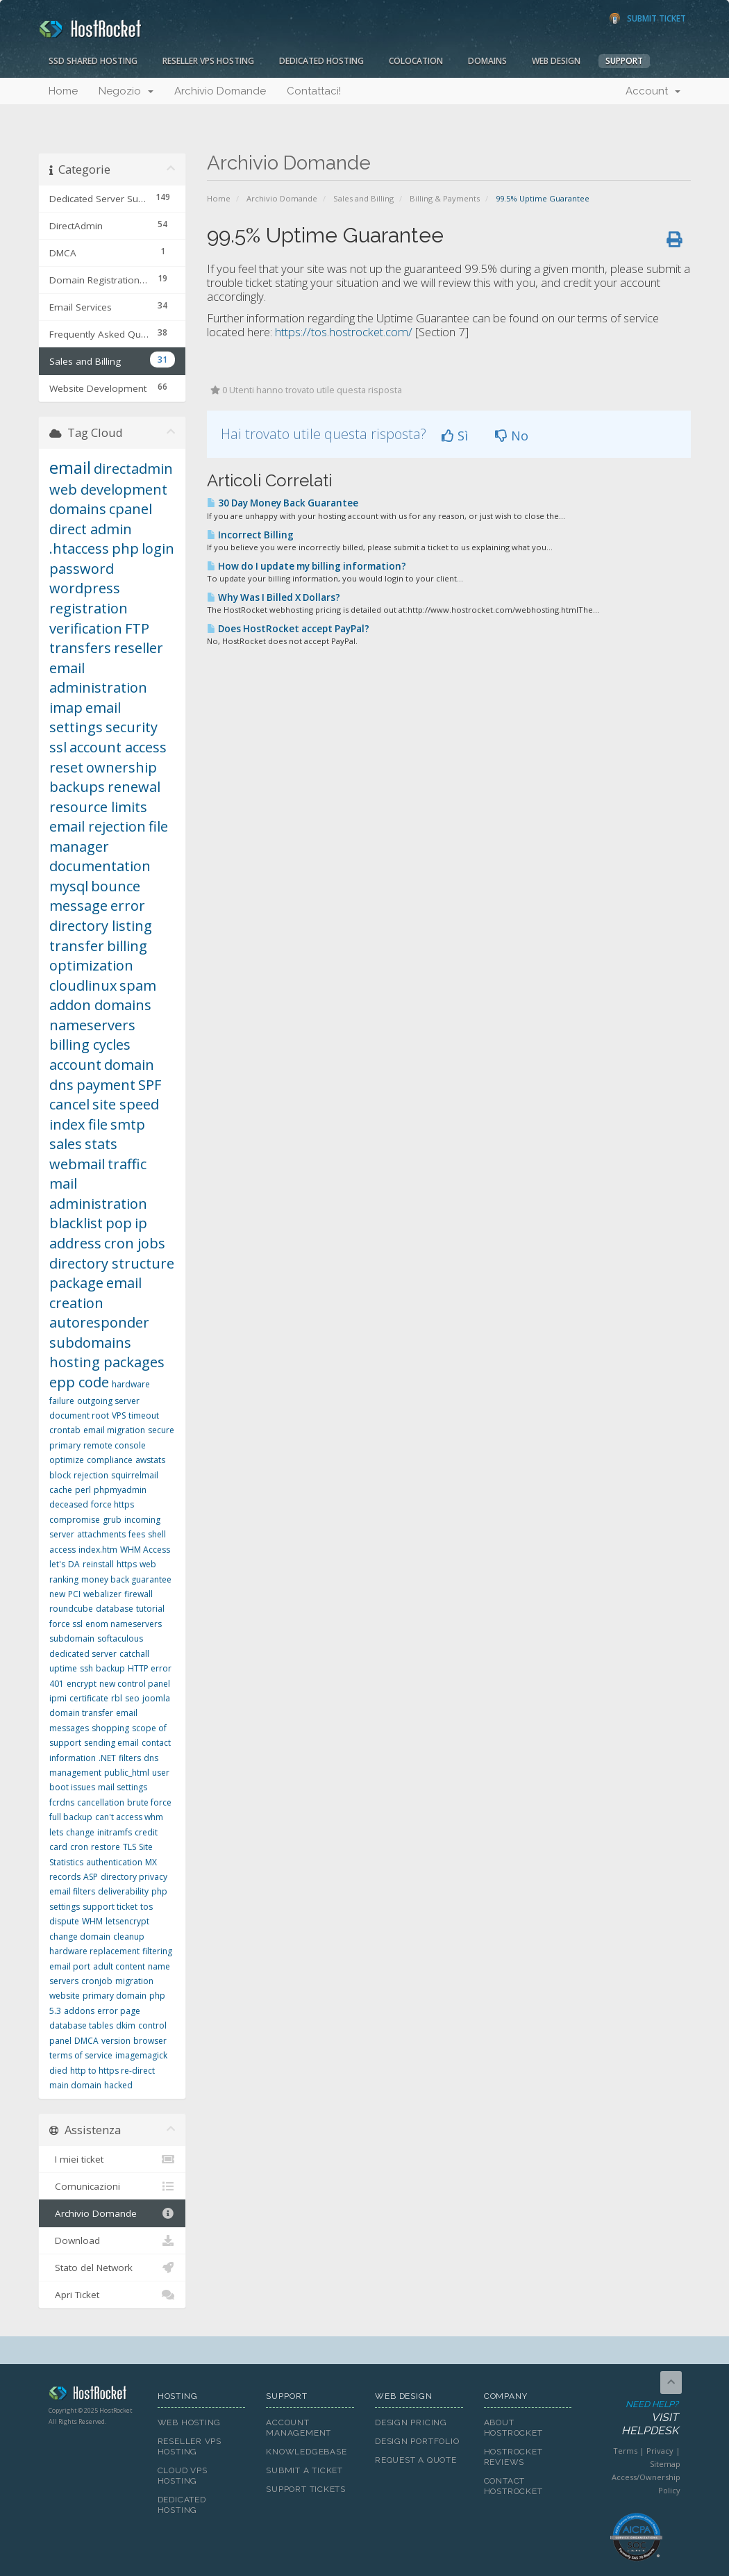 Image resolution: width=729 pixels, height=2576 pixels. I want to click on Account, so click(653, 91).